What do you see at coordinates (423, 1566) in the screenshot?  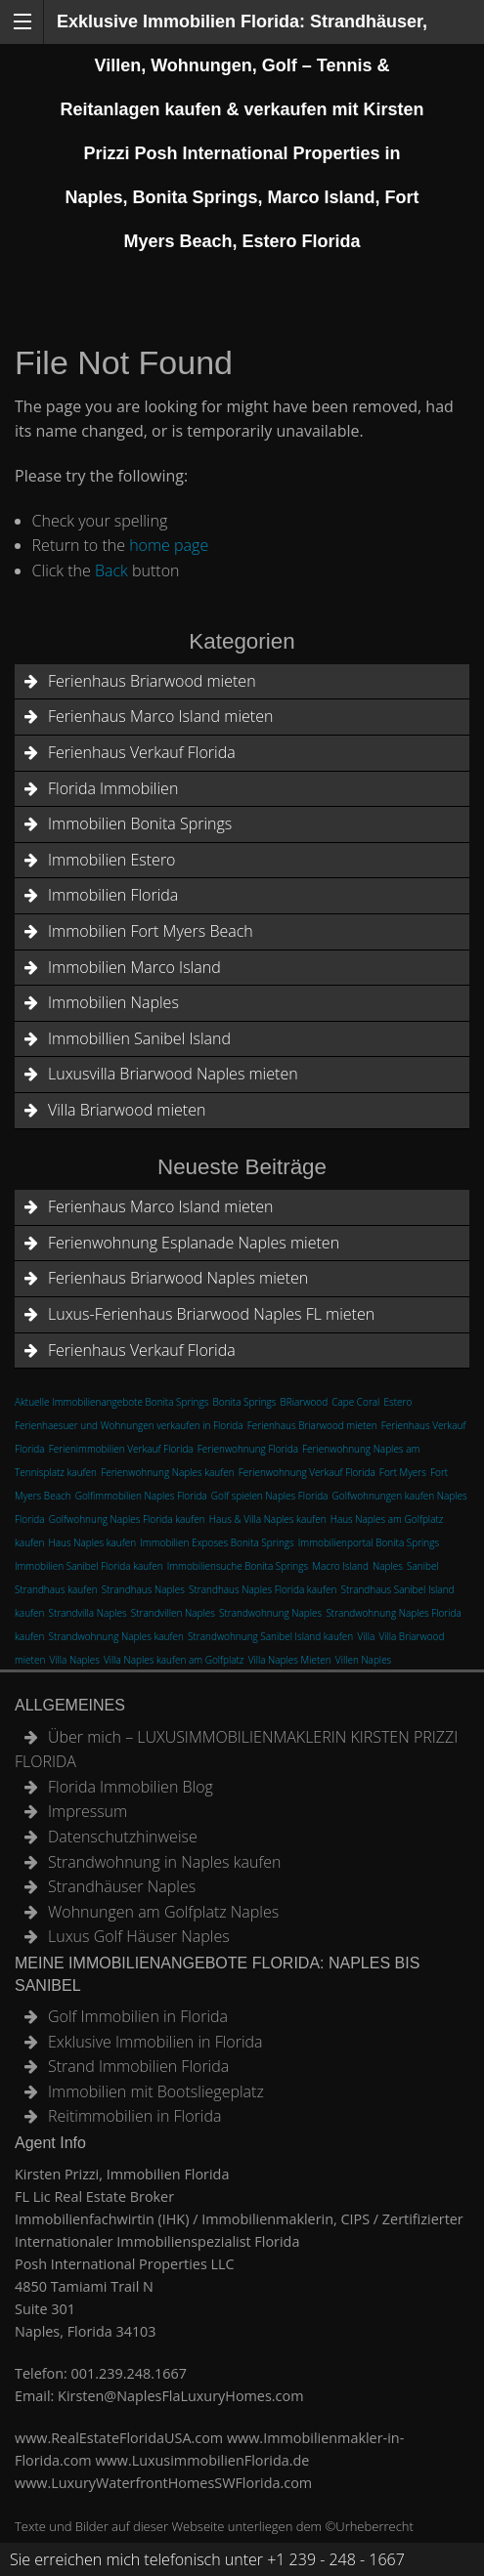 I see `Sanibel` at bounding box center [423, 1566].